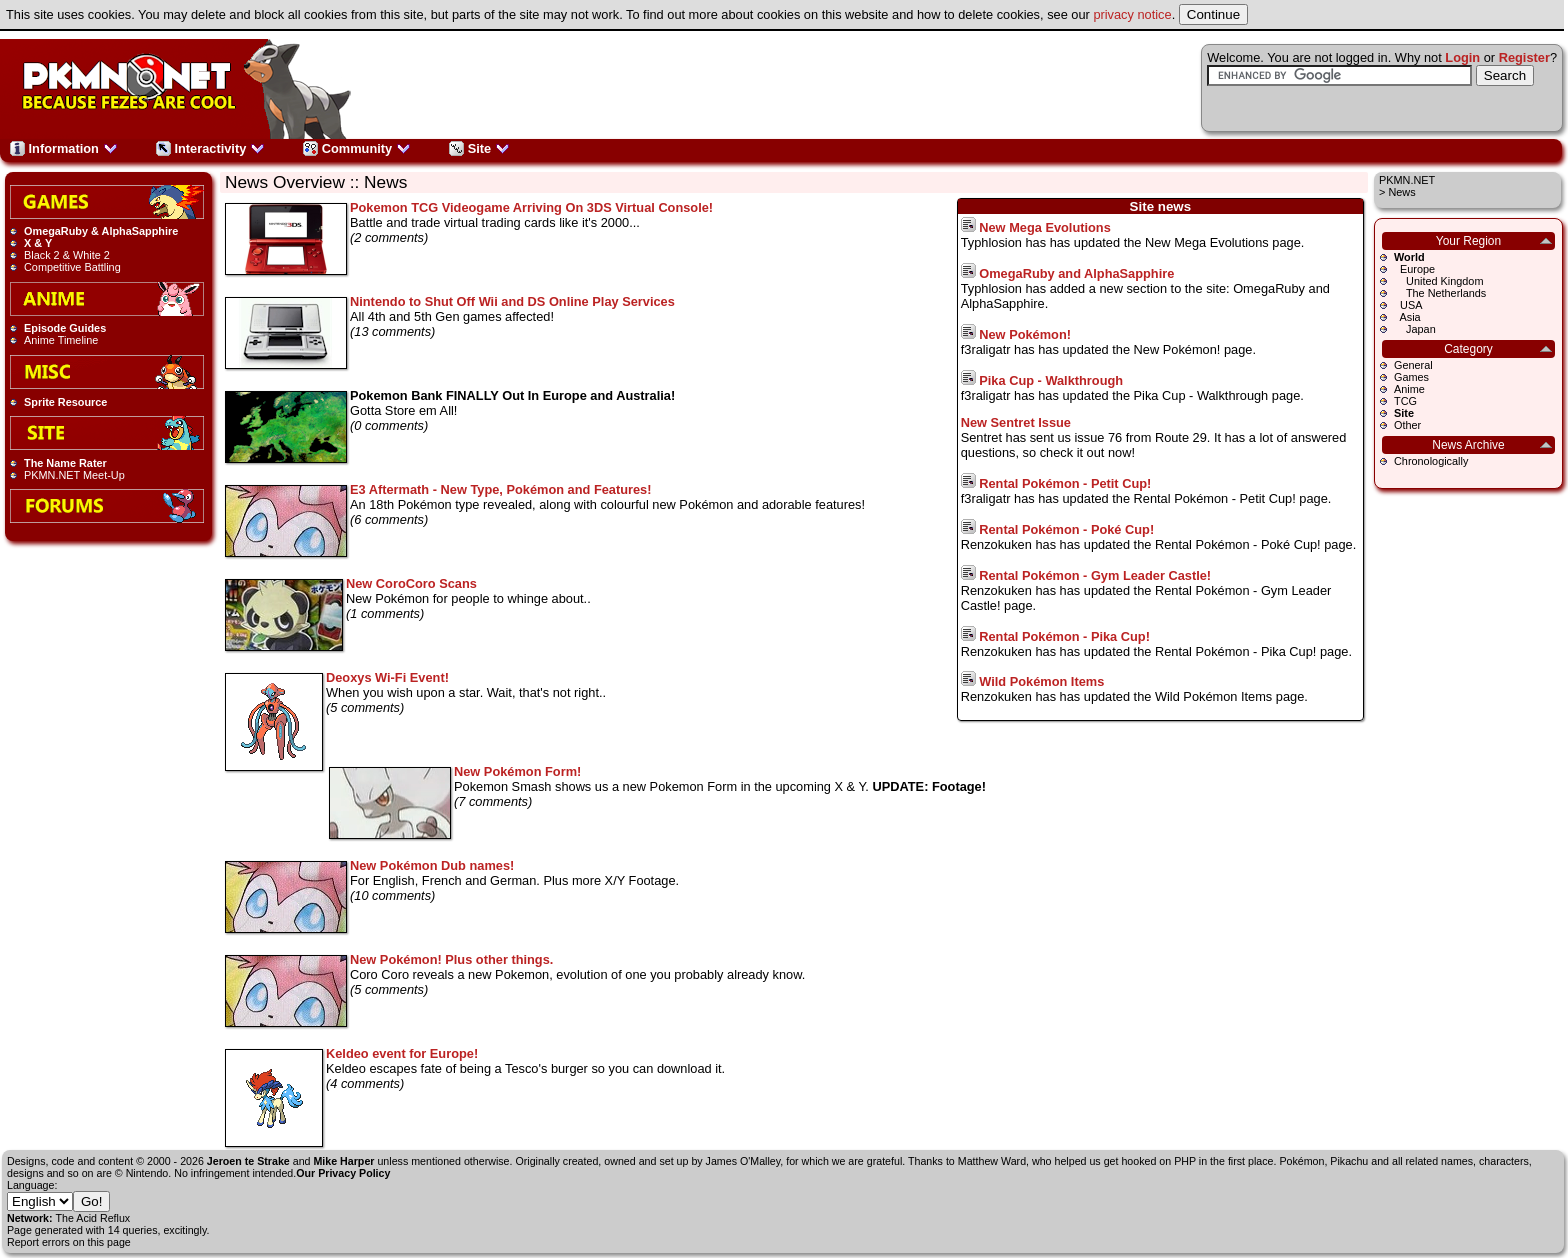 The image size is (1568, 1258). Describe the element at coordinates (479, 148) in the screenshot. I see `Site` at that location.